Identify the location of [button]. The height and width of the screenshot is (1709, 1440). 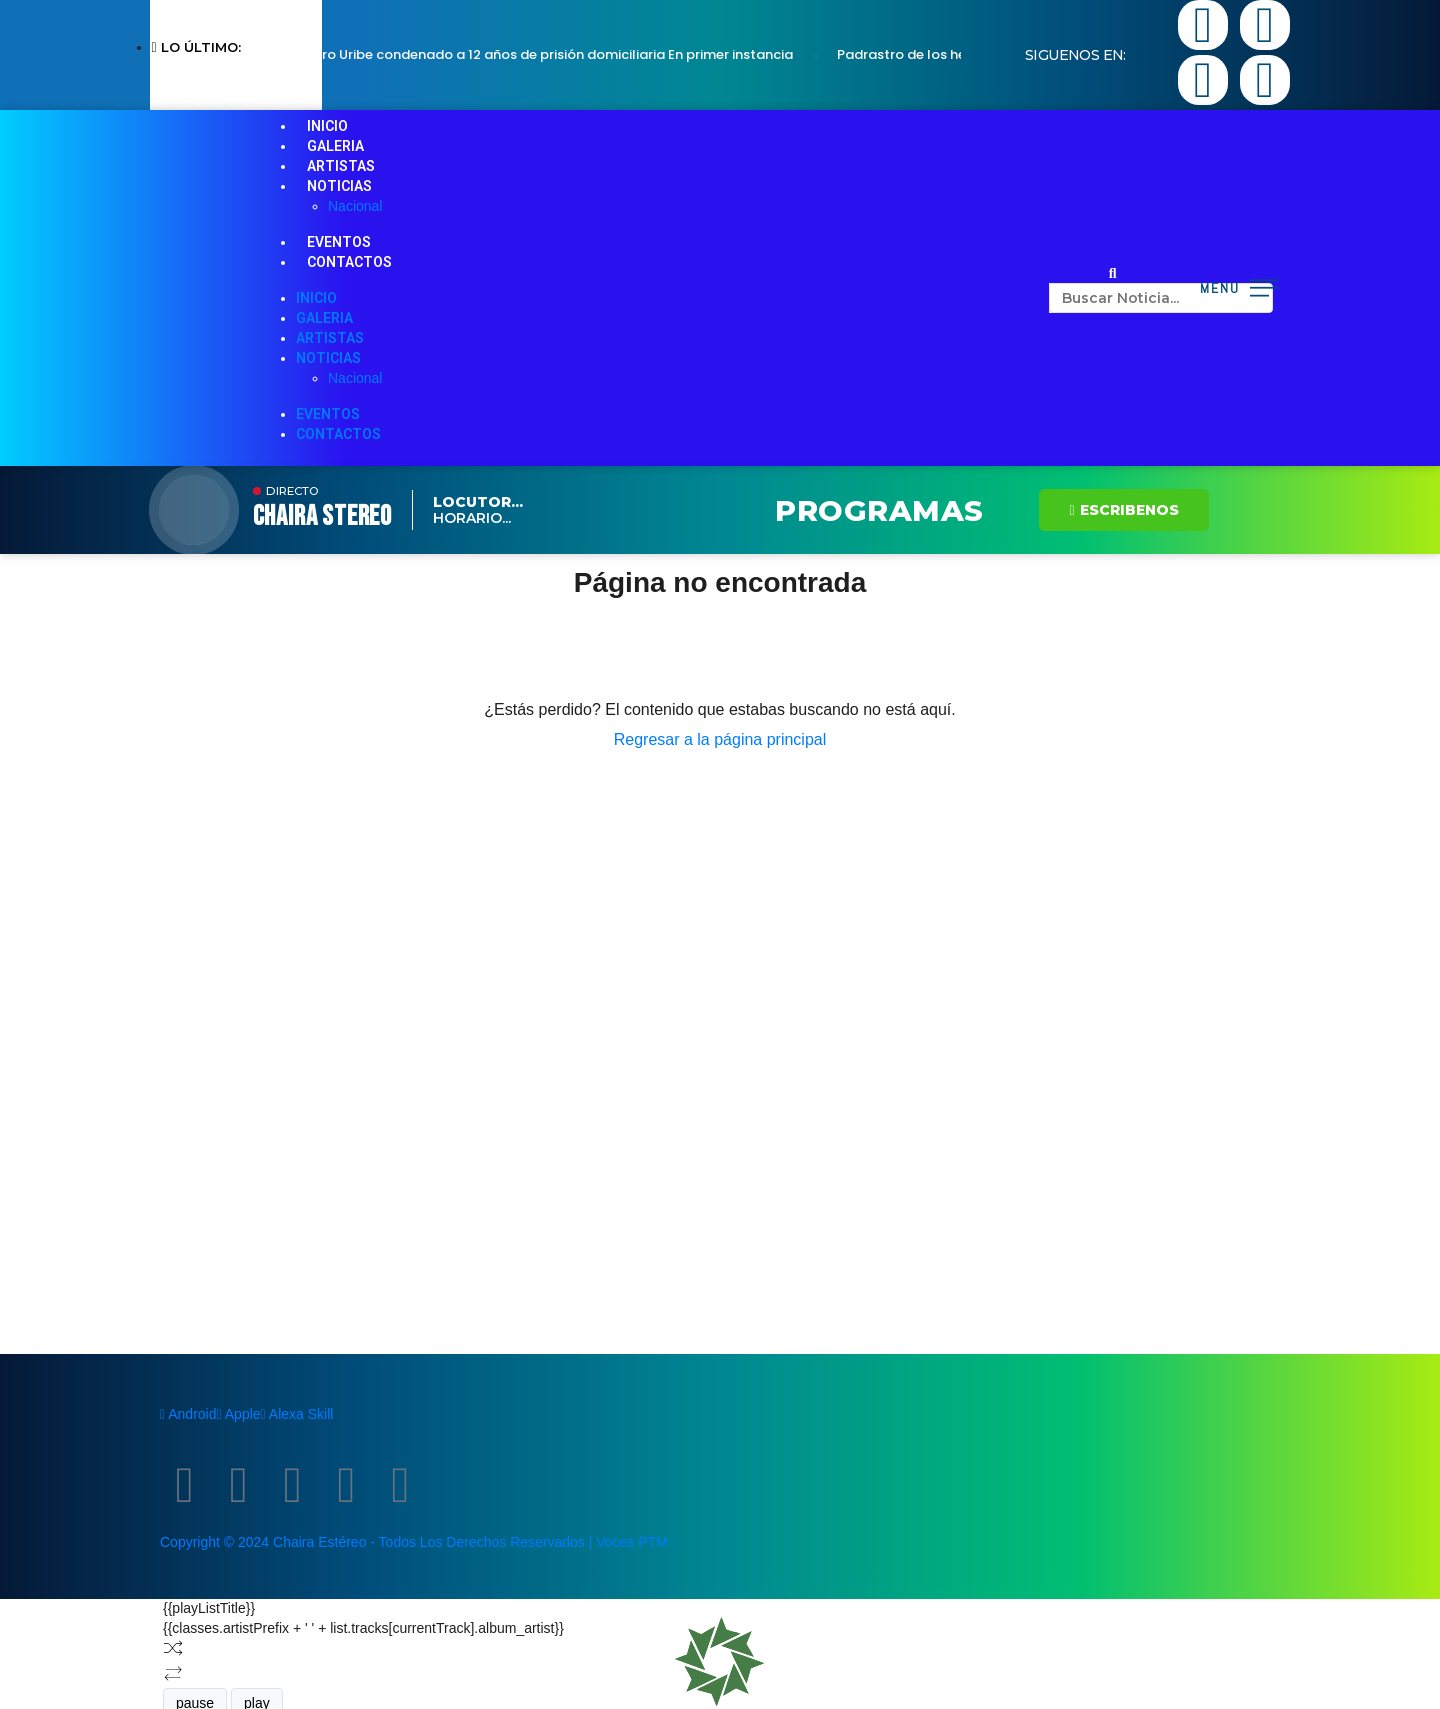
(1113, 273).